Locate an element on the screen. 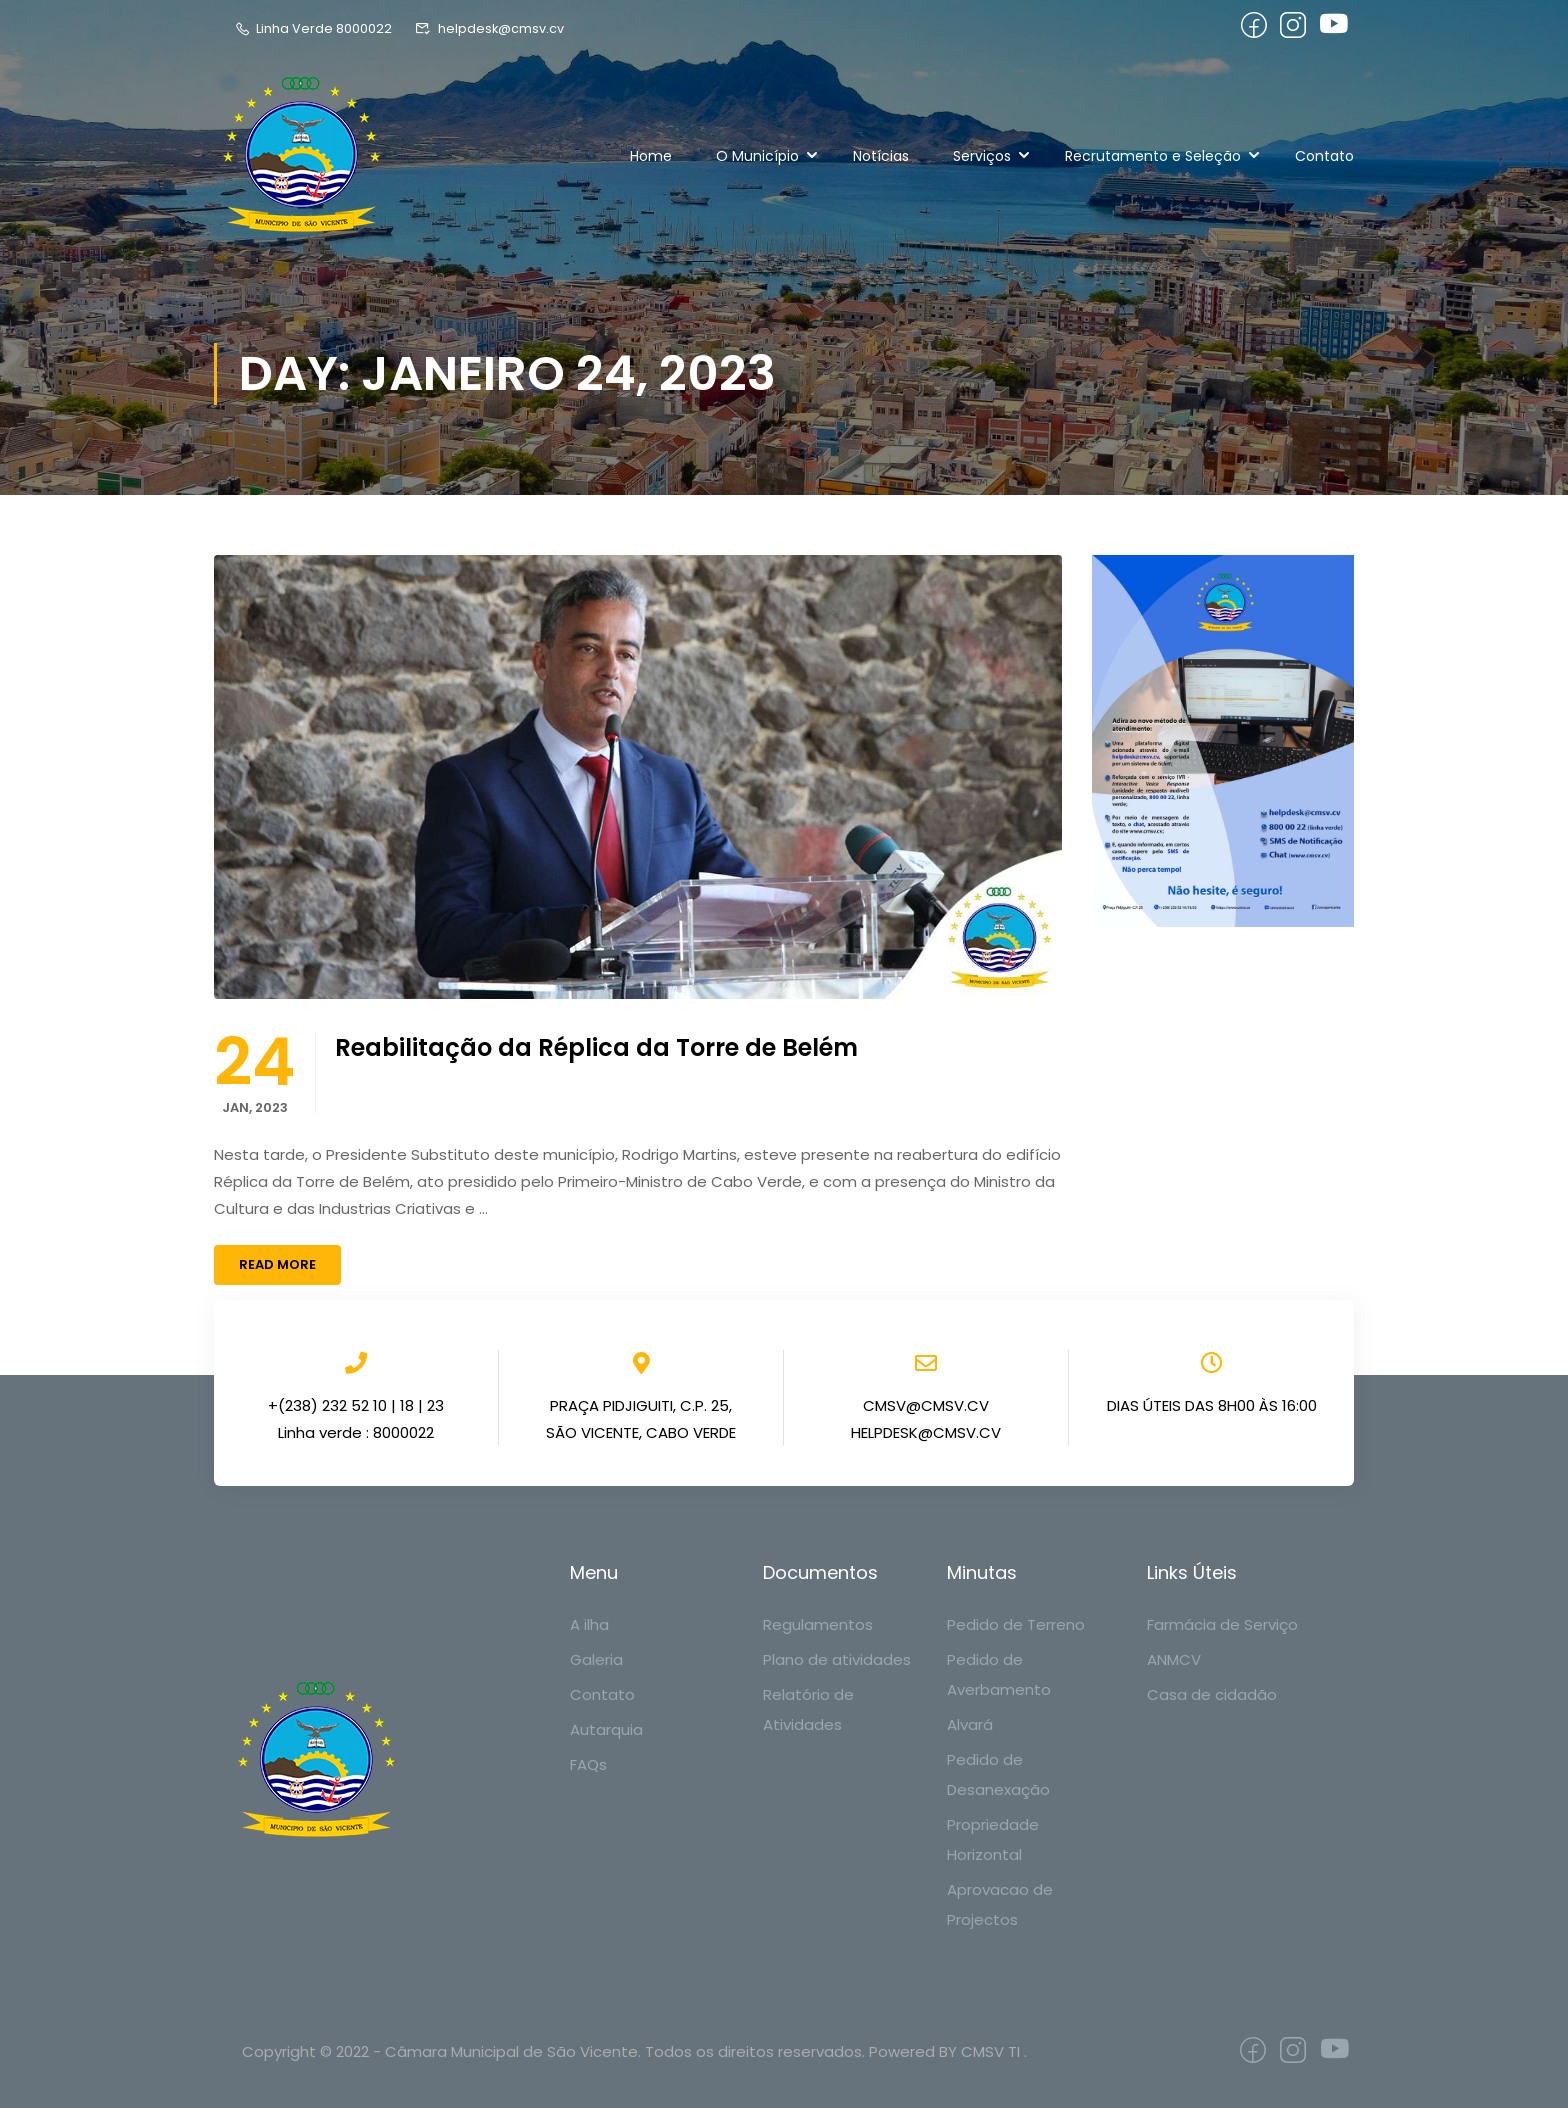  Pedido de Desanexação is located at coordinates (998, 1774).